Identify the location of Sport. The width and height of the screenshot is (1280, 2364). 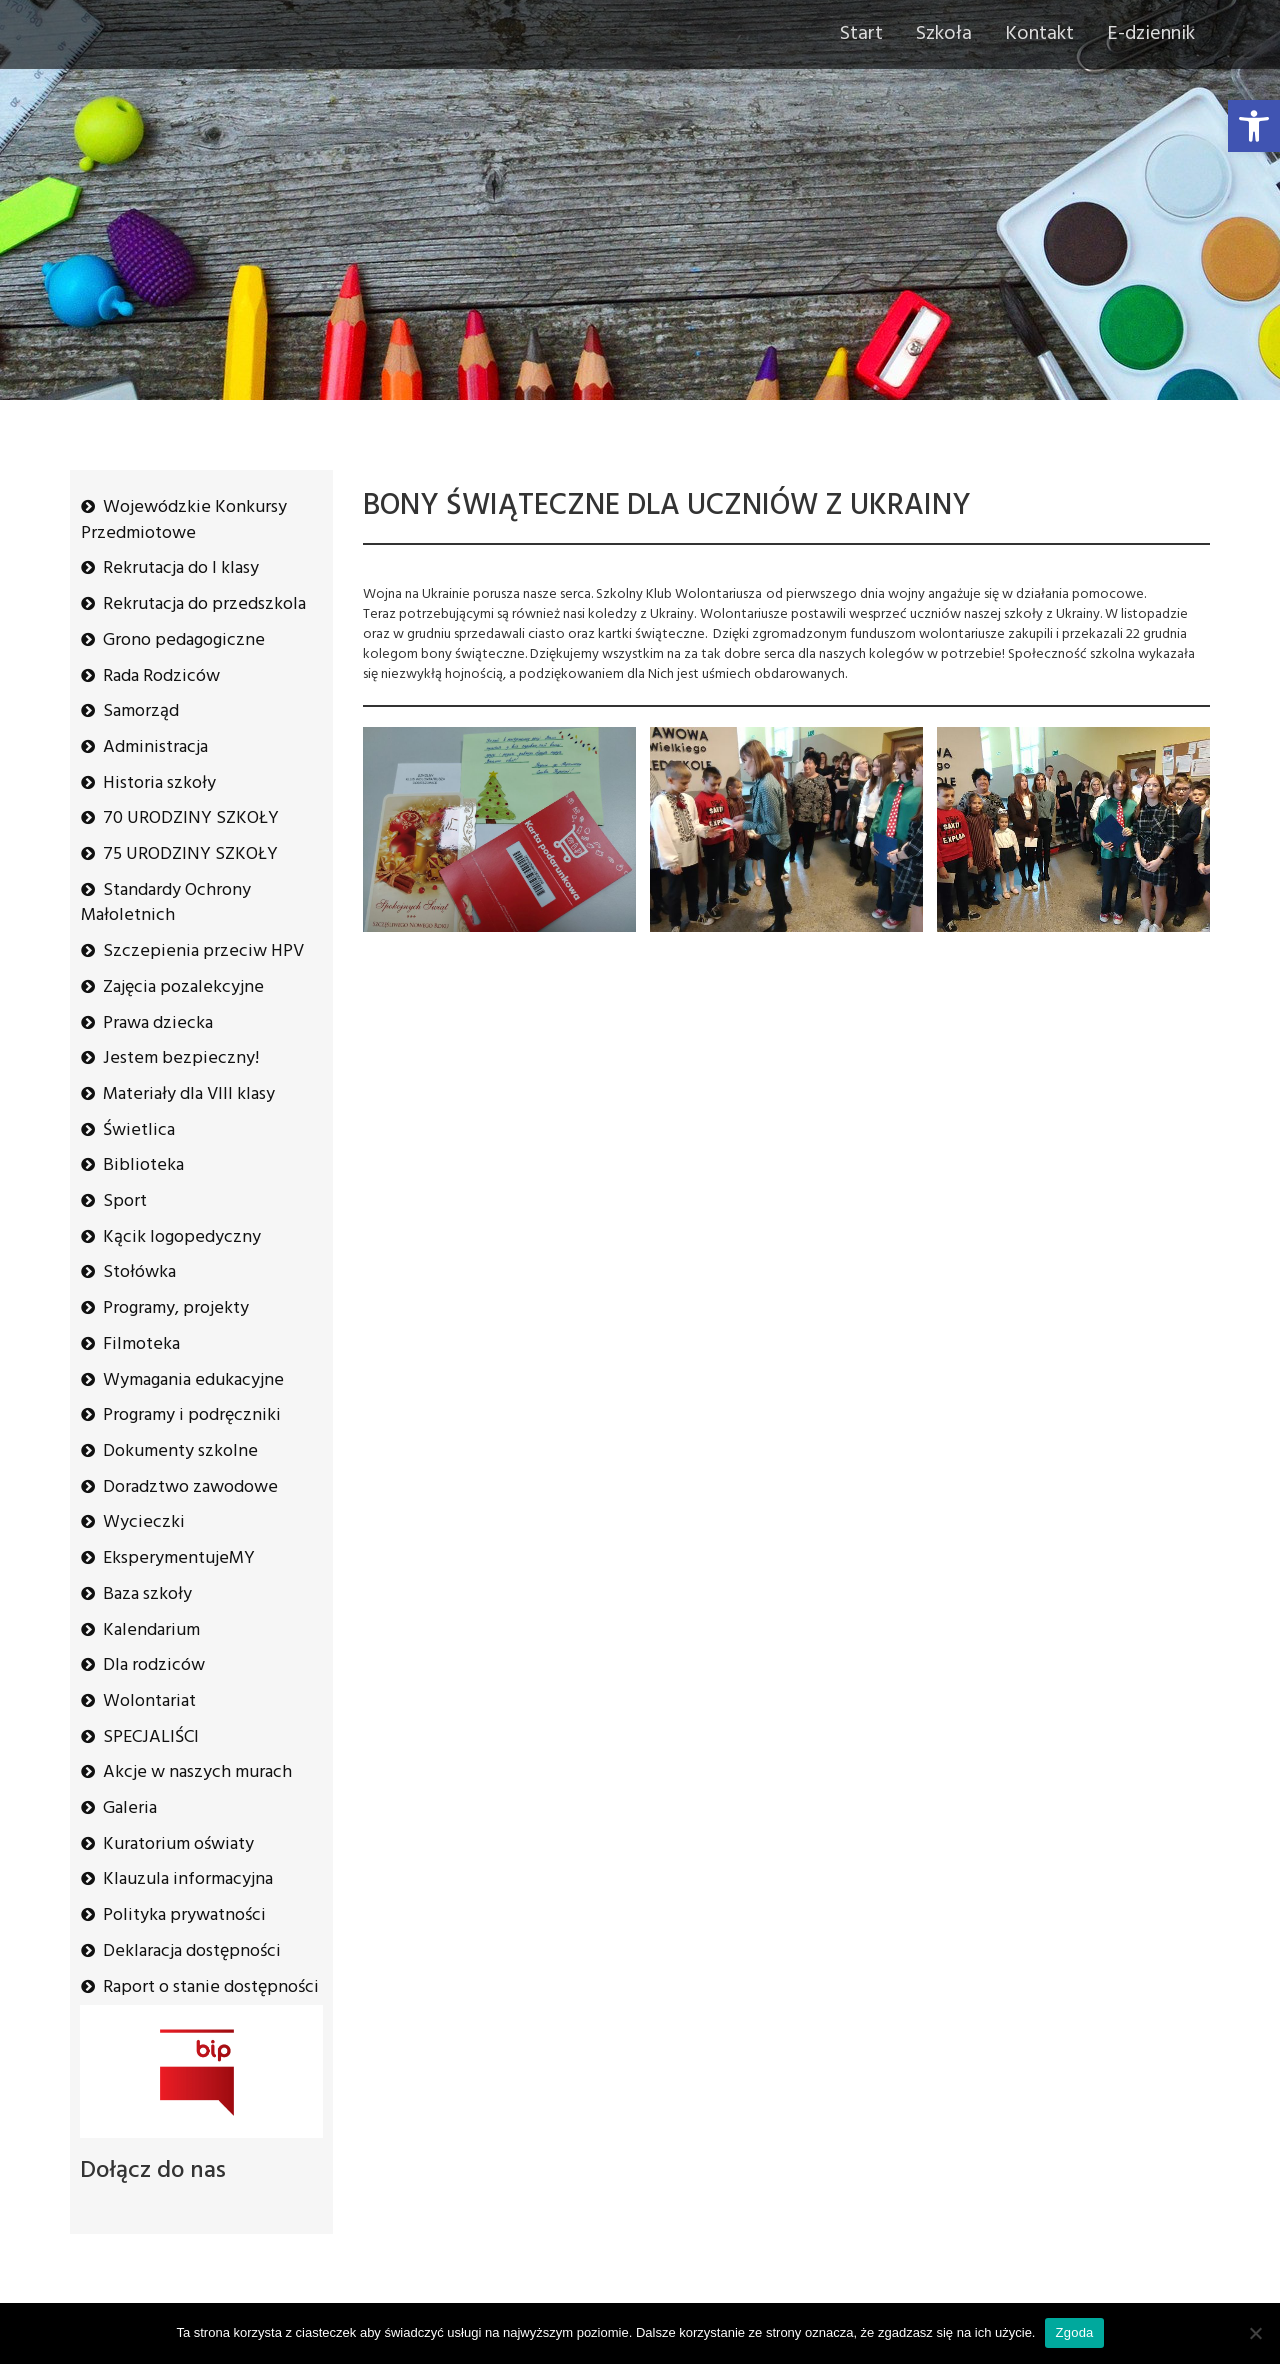
(125, 1201).